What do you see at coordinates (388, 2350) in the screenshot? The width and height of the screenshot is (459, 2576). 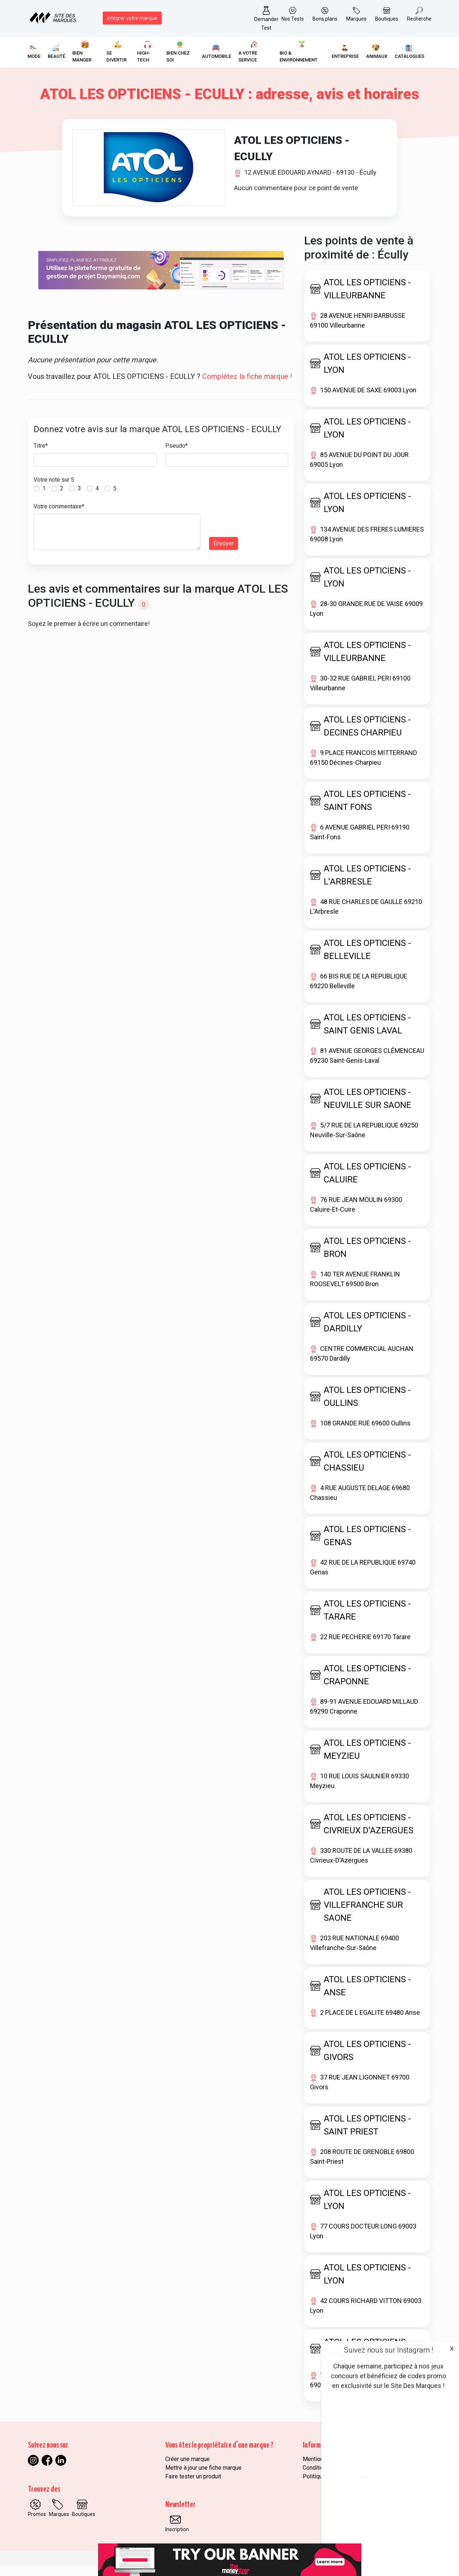 I see `Suivez nous sur Instagram !` at bounding box center [388, 2350].